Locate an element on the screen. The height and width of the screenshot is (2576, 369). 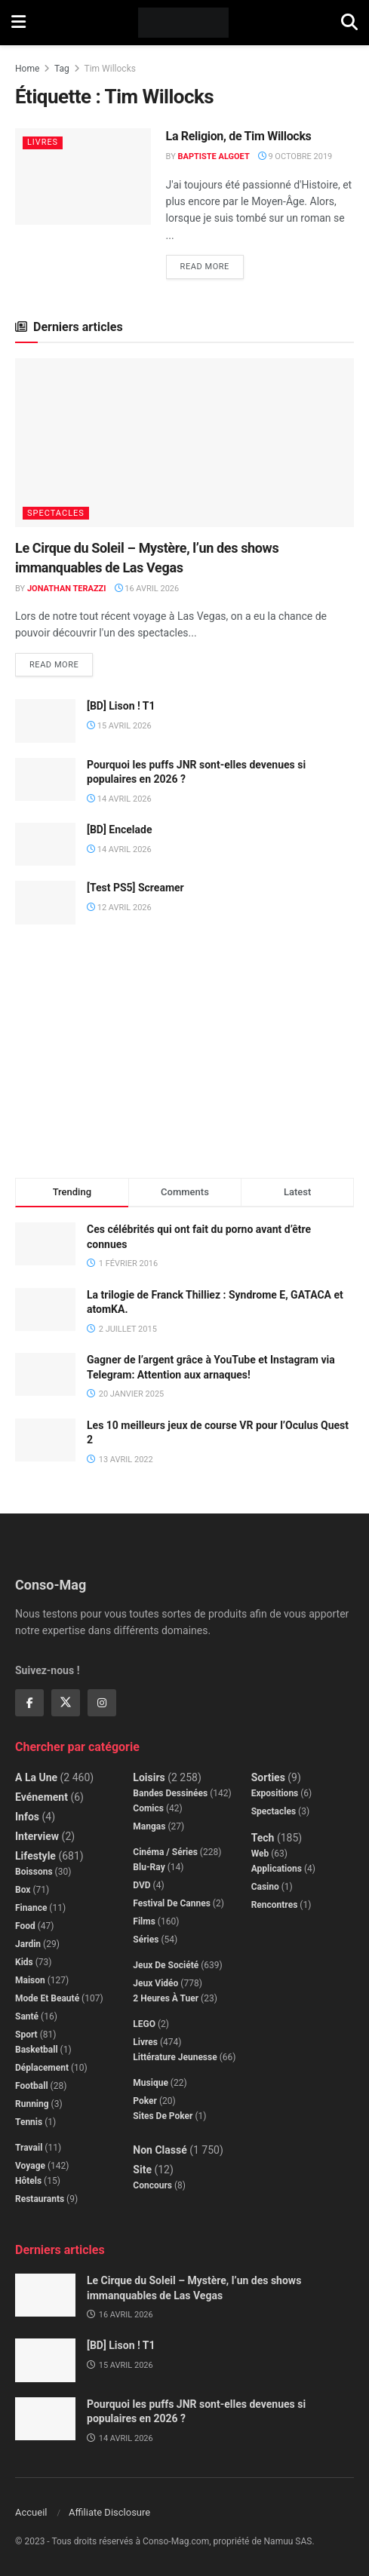
Tag is located at coordinates (61, 68).